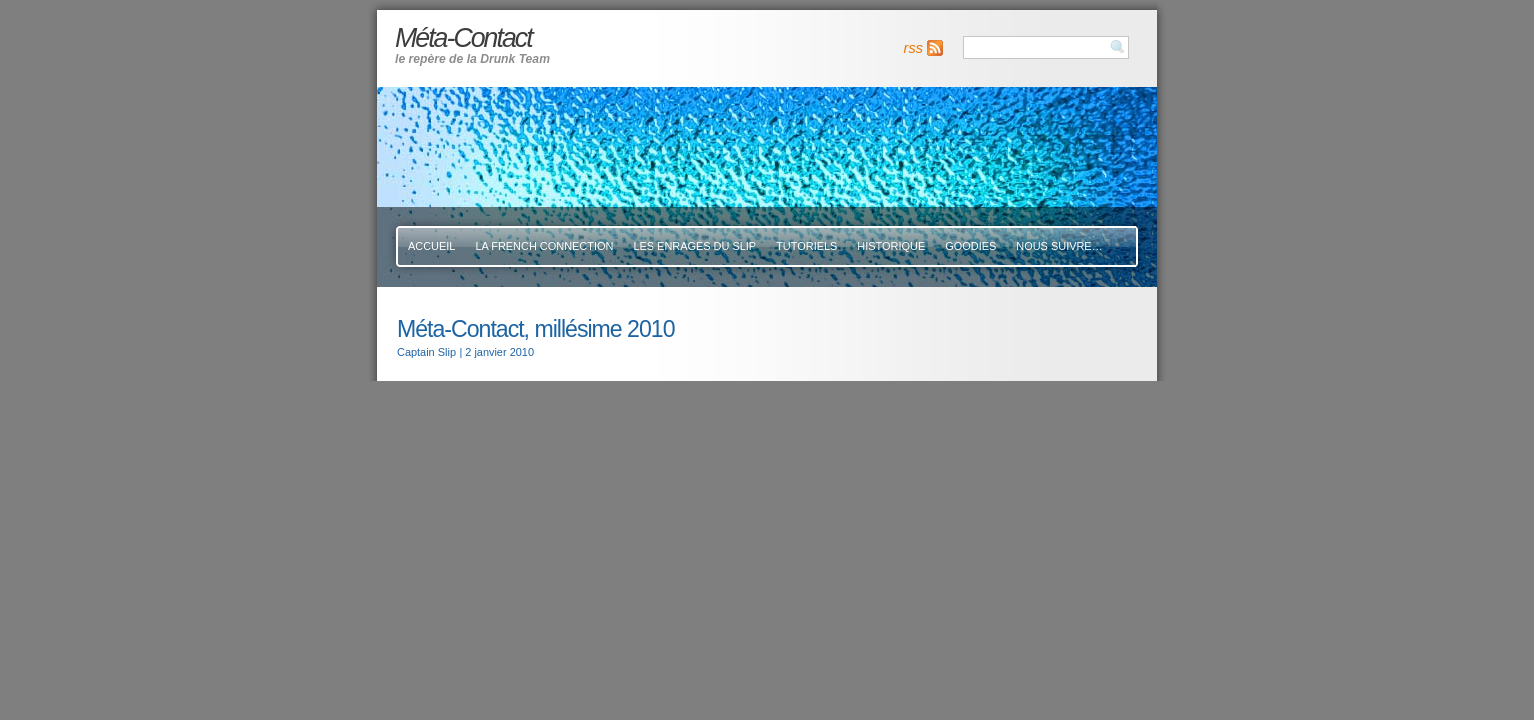 This screenshot has width=1534, height=720. Describe the element at coordinates (806, 246) in the screenshot. I see `Tutoriels` at that location.